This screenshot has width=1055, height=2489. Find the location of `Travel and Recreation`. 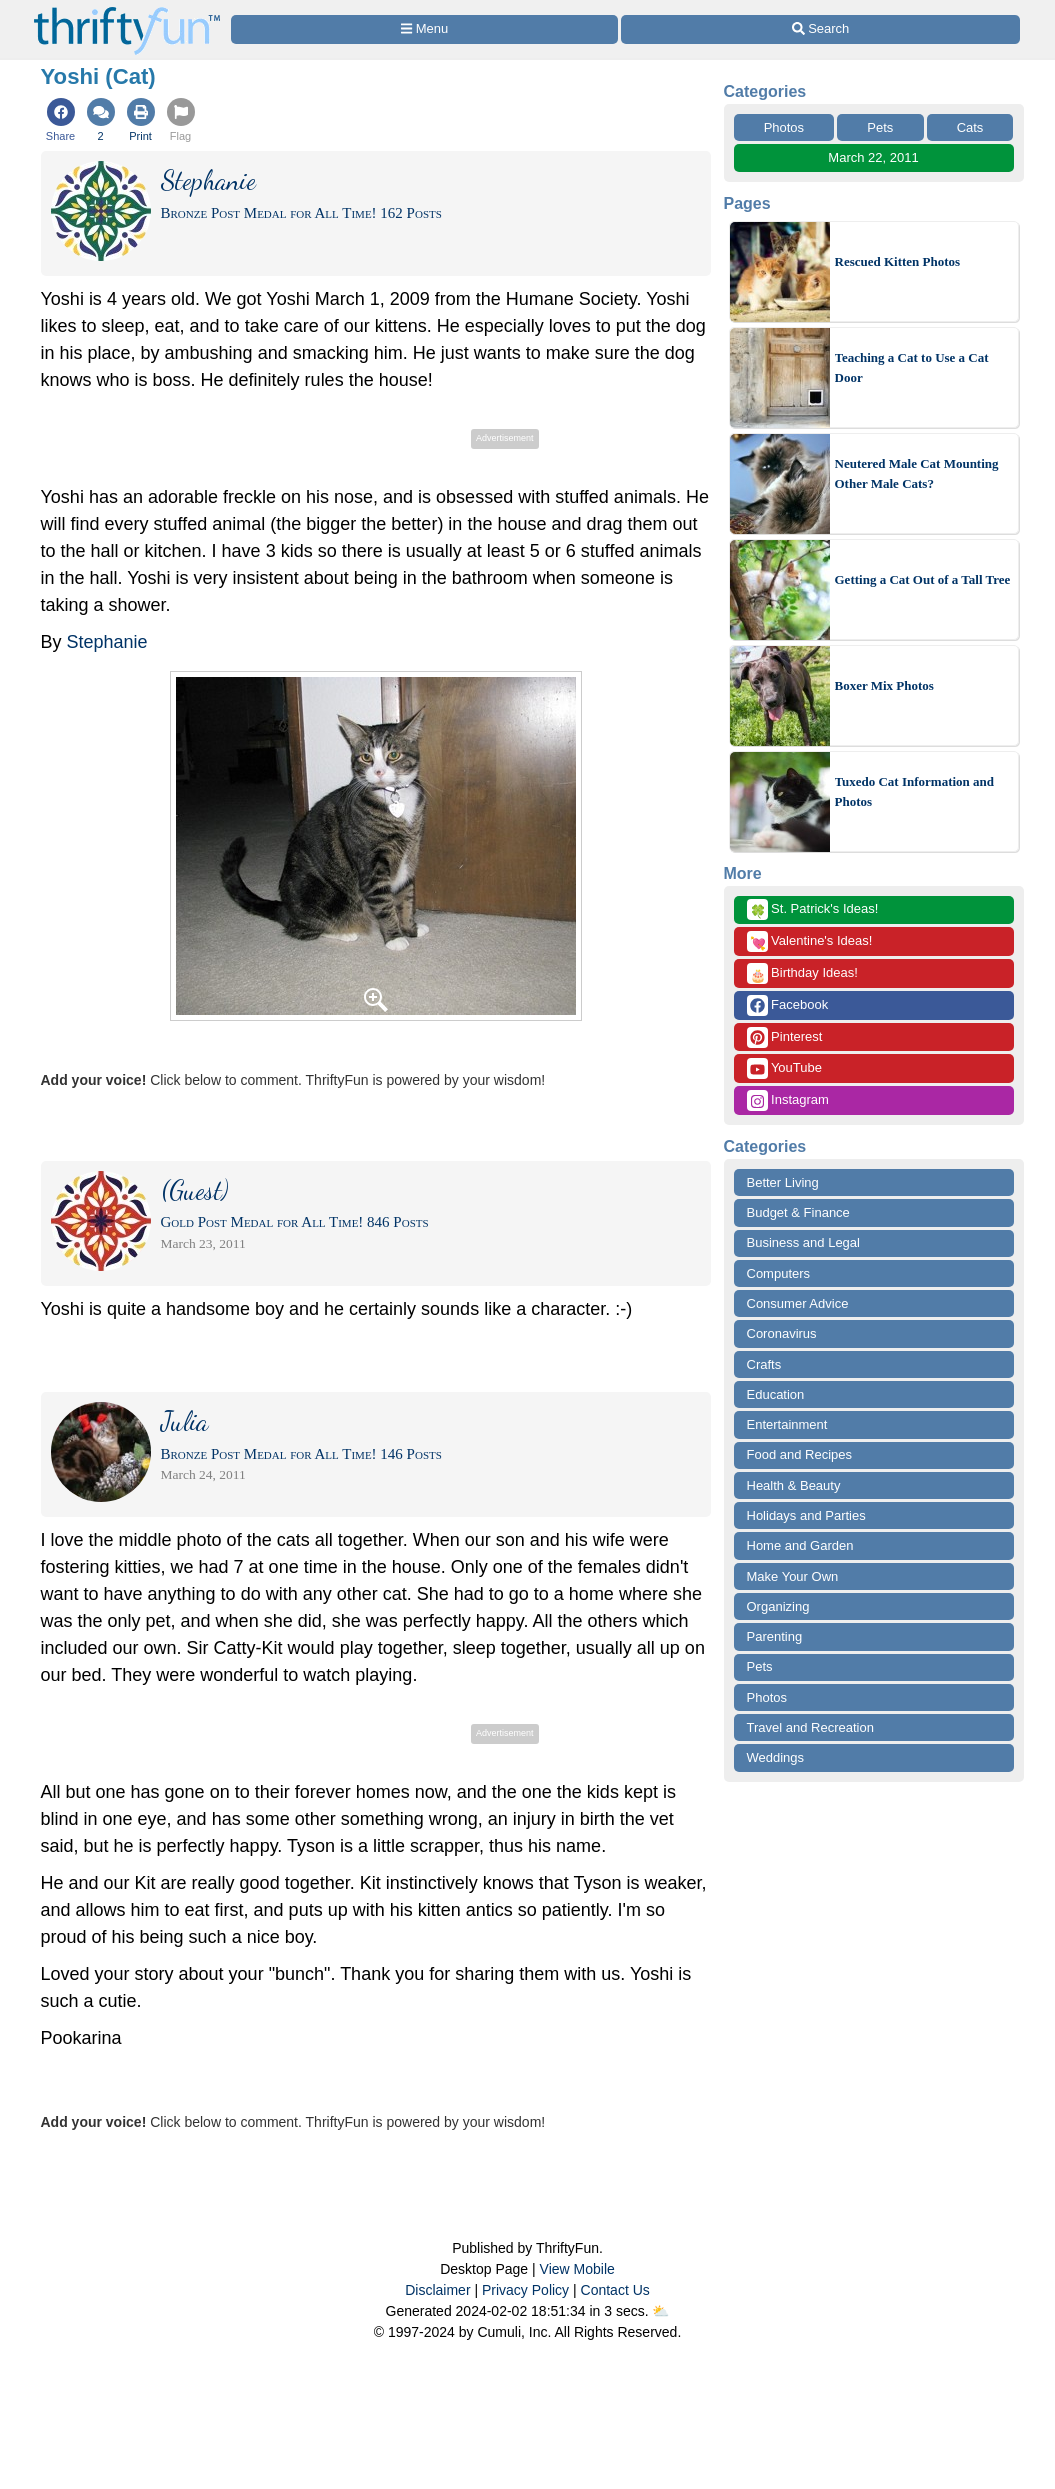

Travel and Recreation is located at coordinates (810, 1727).